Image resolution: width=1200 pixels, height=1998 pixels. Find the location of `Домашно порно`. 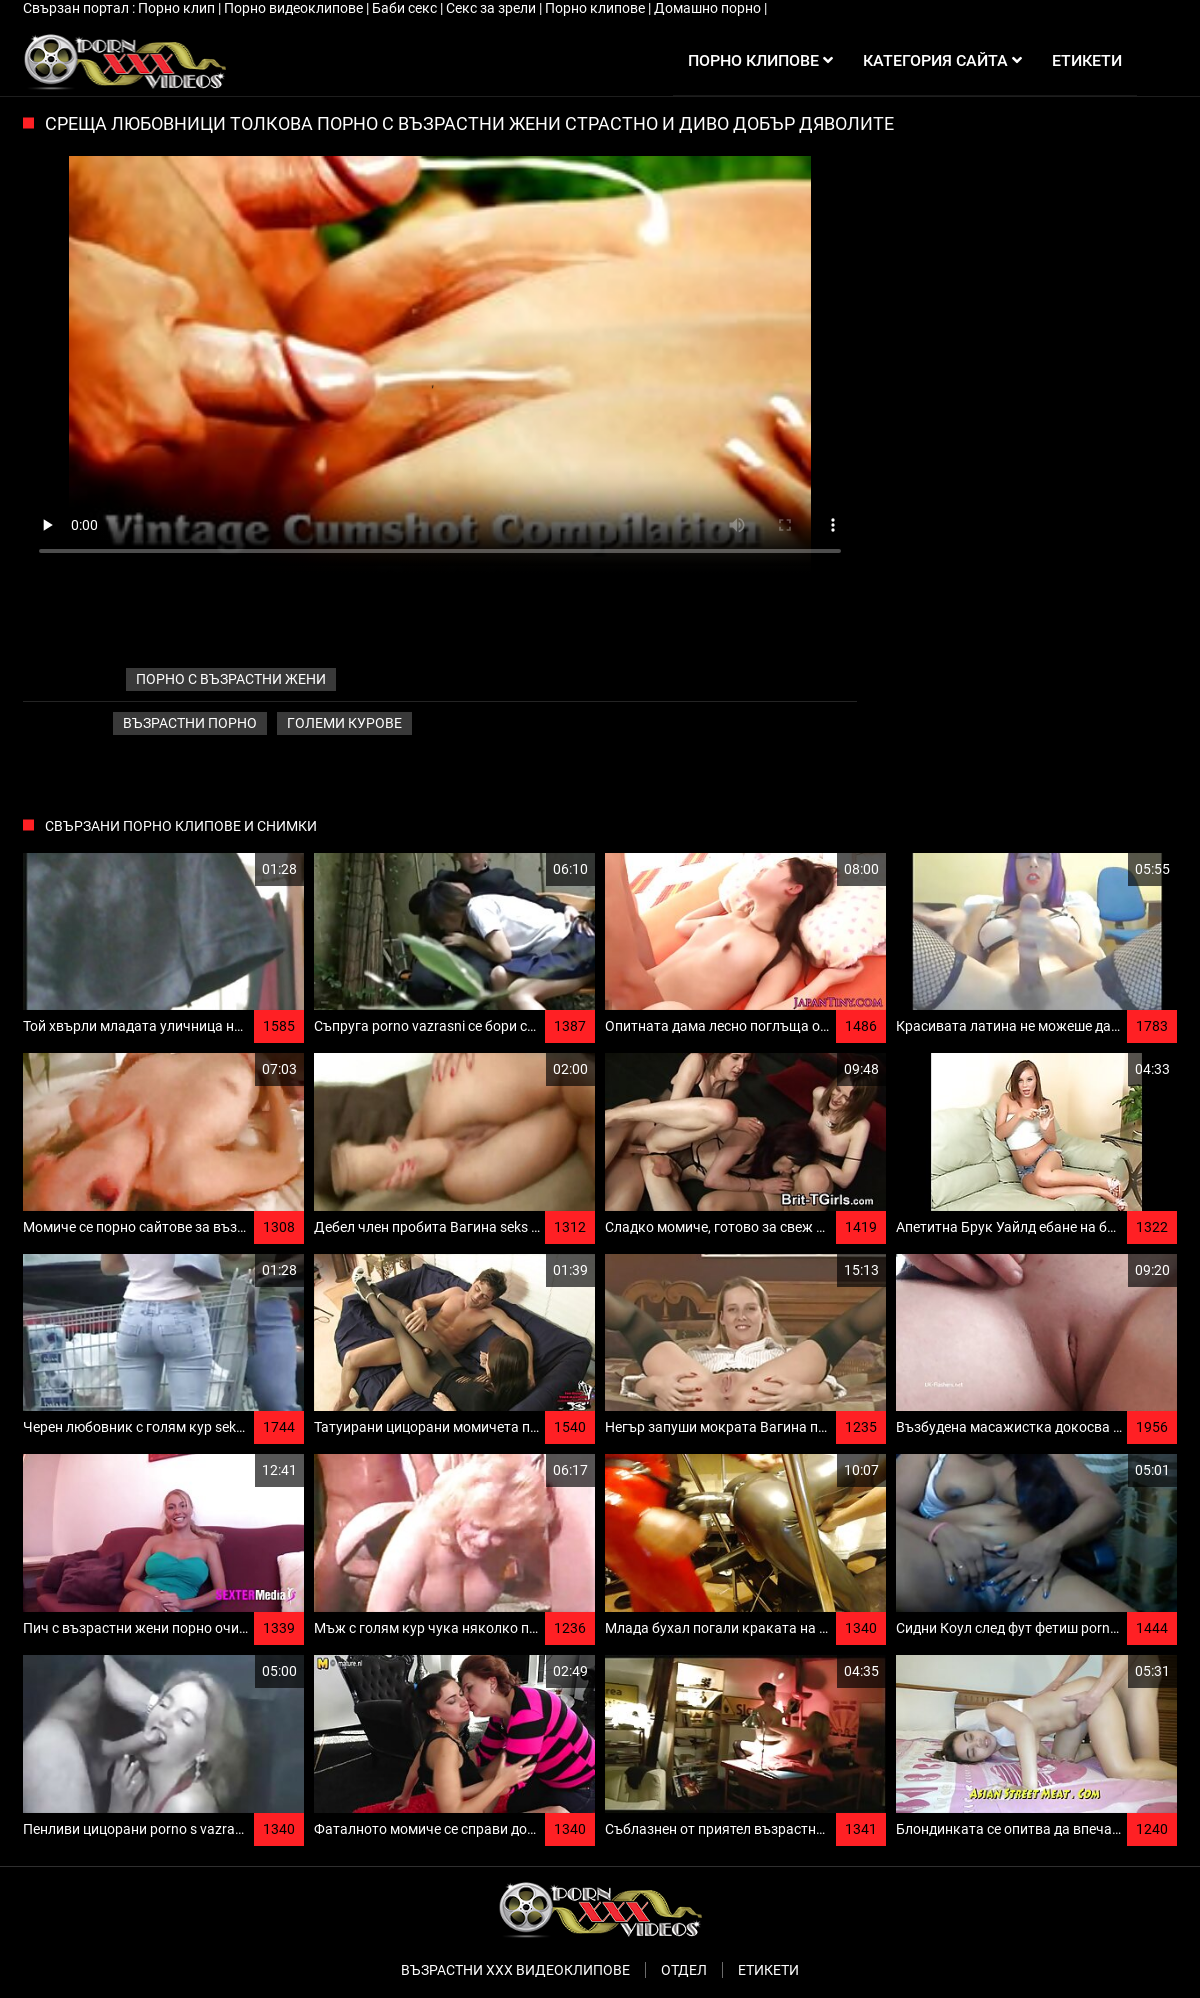

Домашно порно is located at coordinates (709, 8).